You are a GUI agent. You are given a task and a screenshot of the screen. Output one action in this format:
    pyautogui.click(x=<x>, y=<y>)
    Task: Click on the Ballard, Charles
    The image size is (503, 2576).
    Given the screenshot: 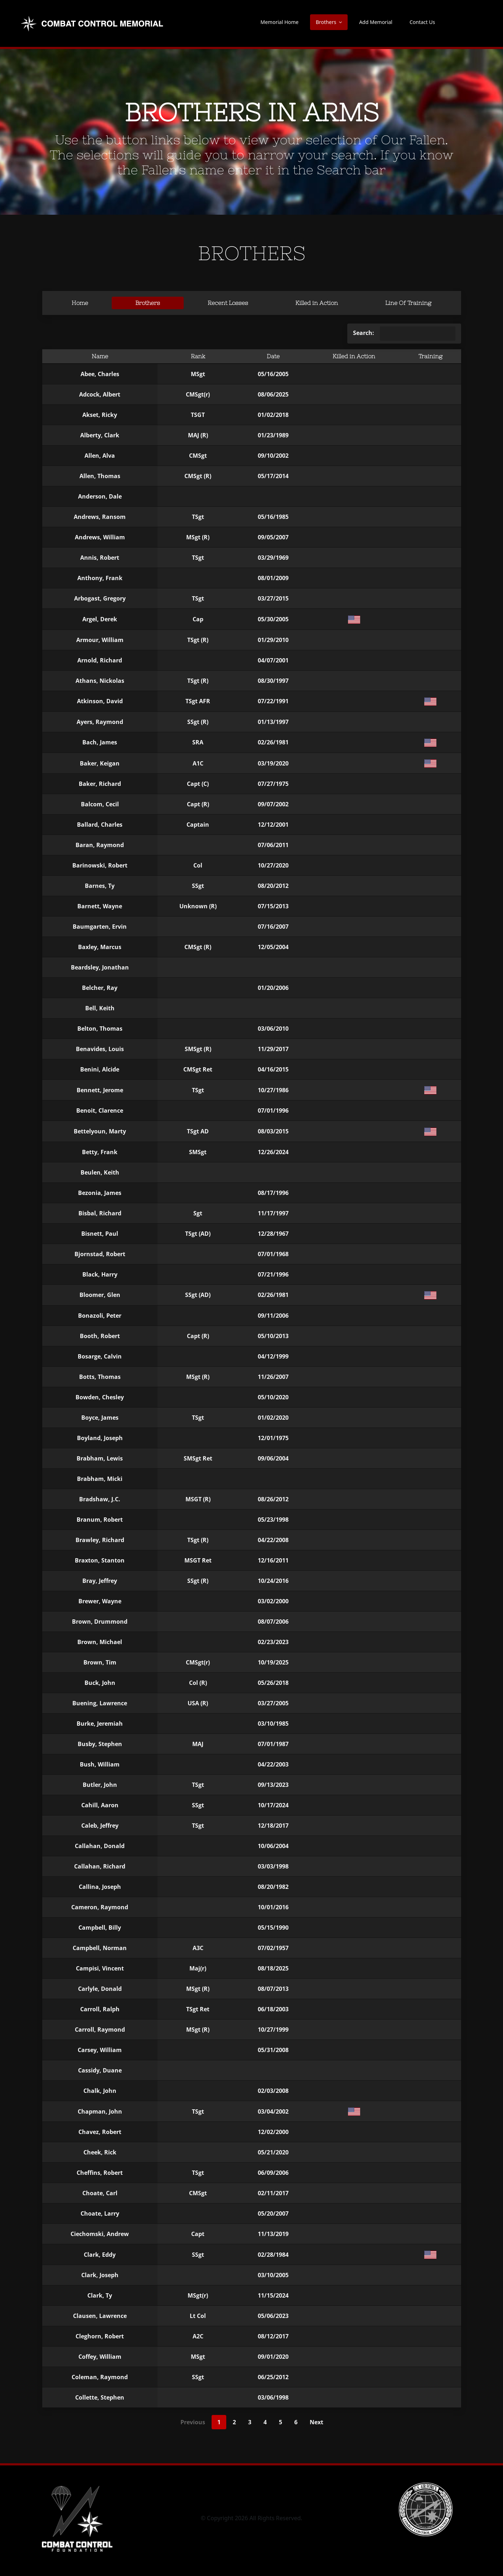 What is the action you would take?
    pyautogui.click(x=99, y=824)
    